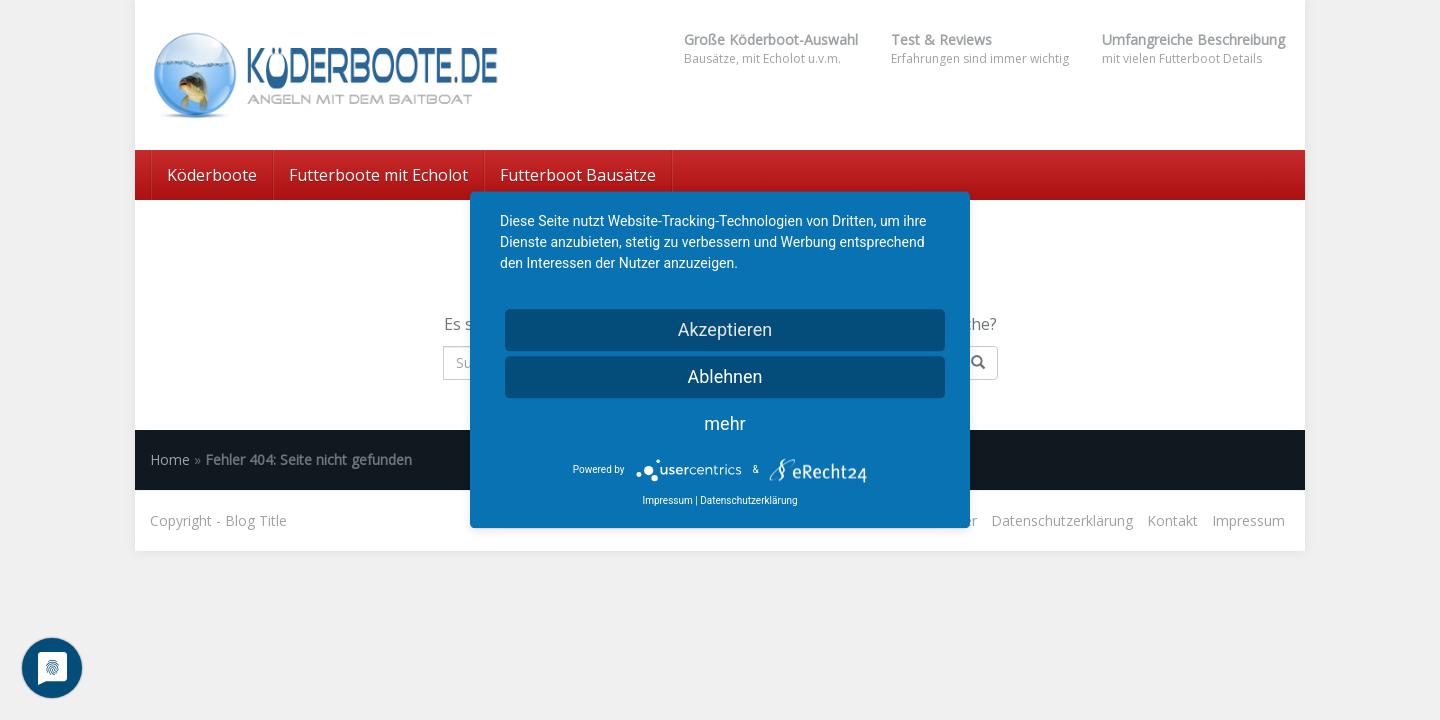 The height and width of the screenshot is (720, 1440). I want to click on Impressum, so click(1248, 520).